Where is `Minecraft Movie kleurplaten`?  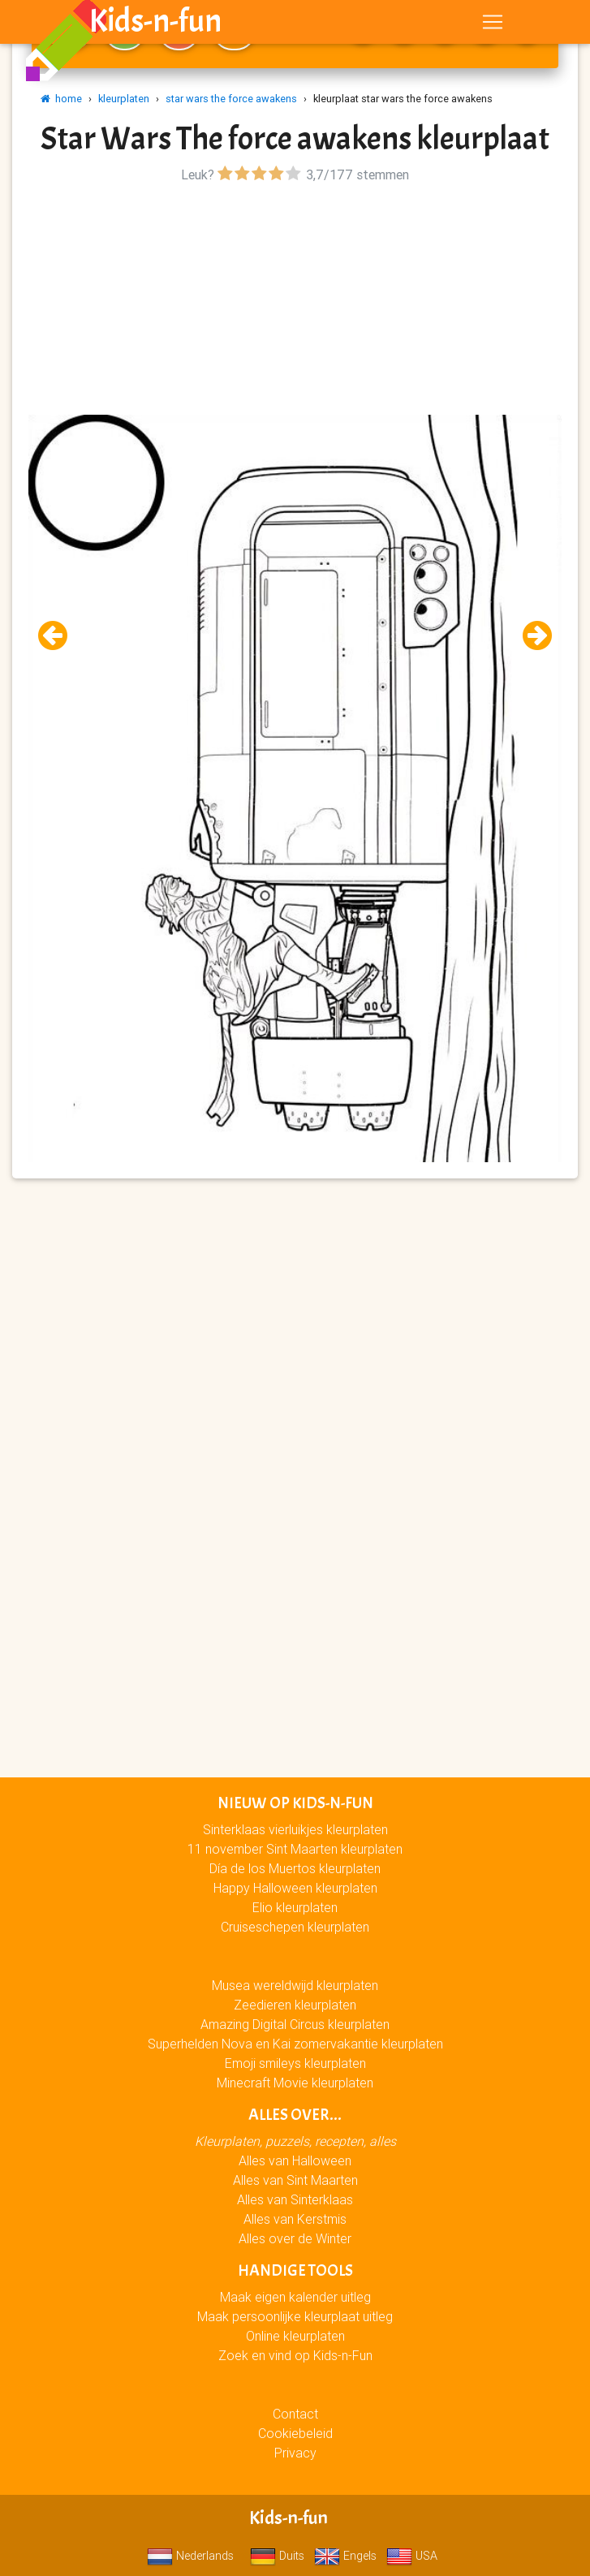 Minecraft Movie kleurplaten is located at coordinates (295, 2082).